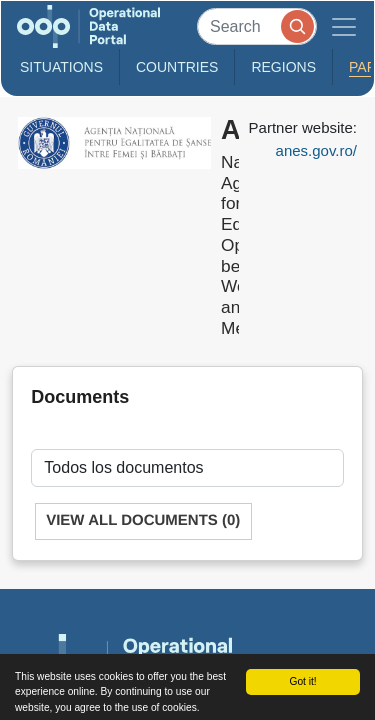 The width and height of the screenshot is (375, 720). What do you see at coordinates (61, 67) in the screenshot?
I see `Situations` at bounding box center [61, 67].